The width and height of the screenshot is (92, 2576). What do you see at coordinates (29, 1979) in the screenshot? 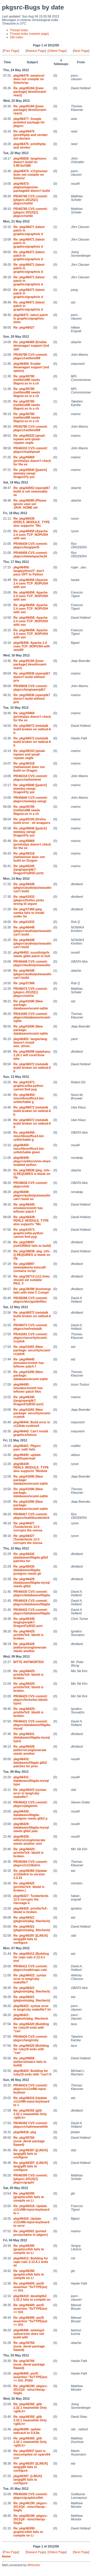
I see `Re: pkg/46422: syntax error in lang/ruby makefile?` at bounding box center [29, 1979].